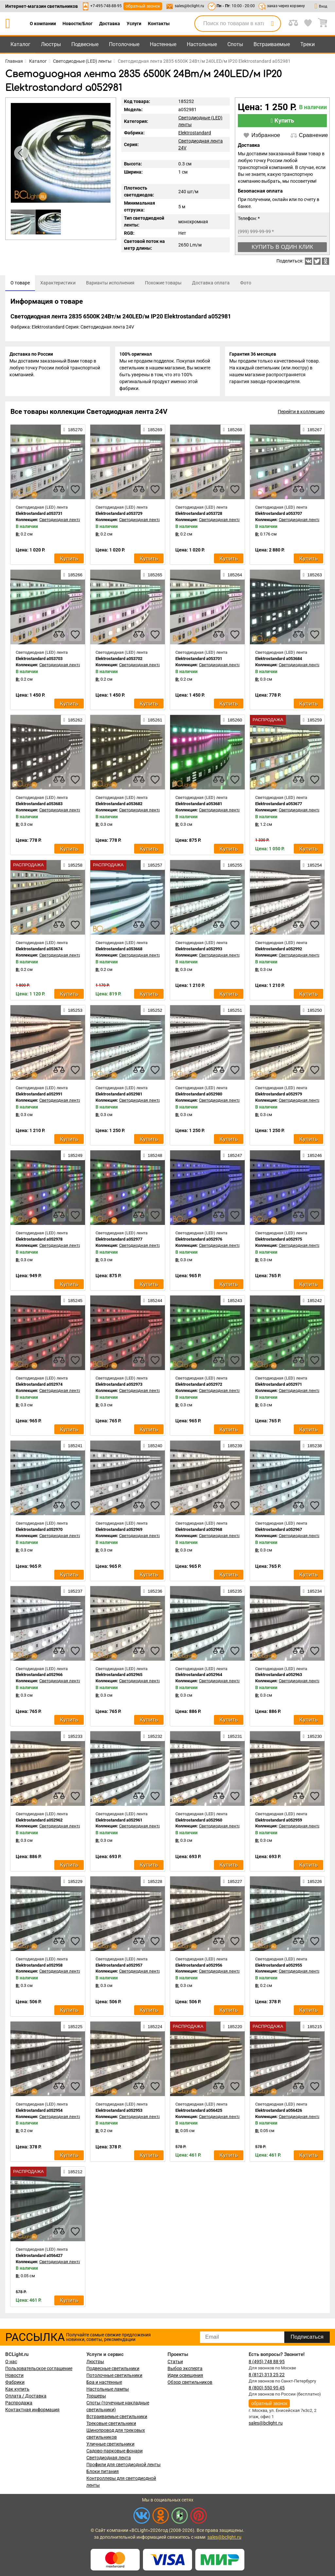 This screenshot has height=2576, width=335. What do you see at coordinates (119, 515) in the screenshot?
I see `Elektrostandard a053729` at bounding box center [119, 515].